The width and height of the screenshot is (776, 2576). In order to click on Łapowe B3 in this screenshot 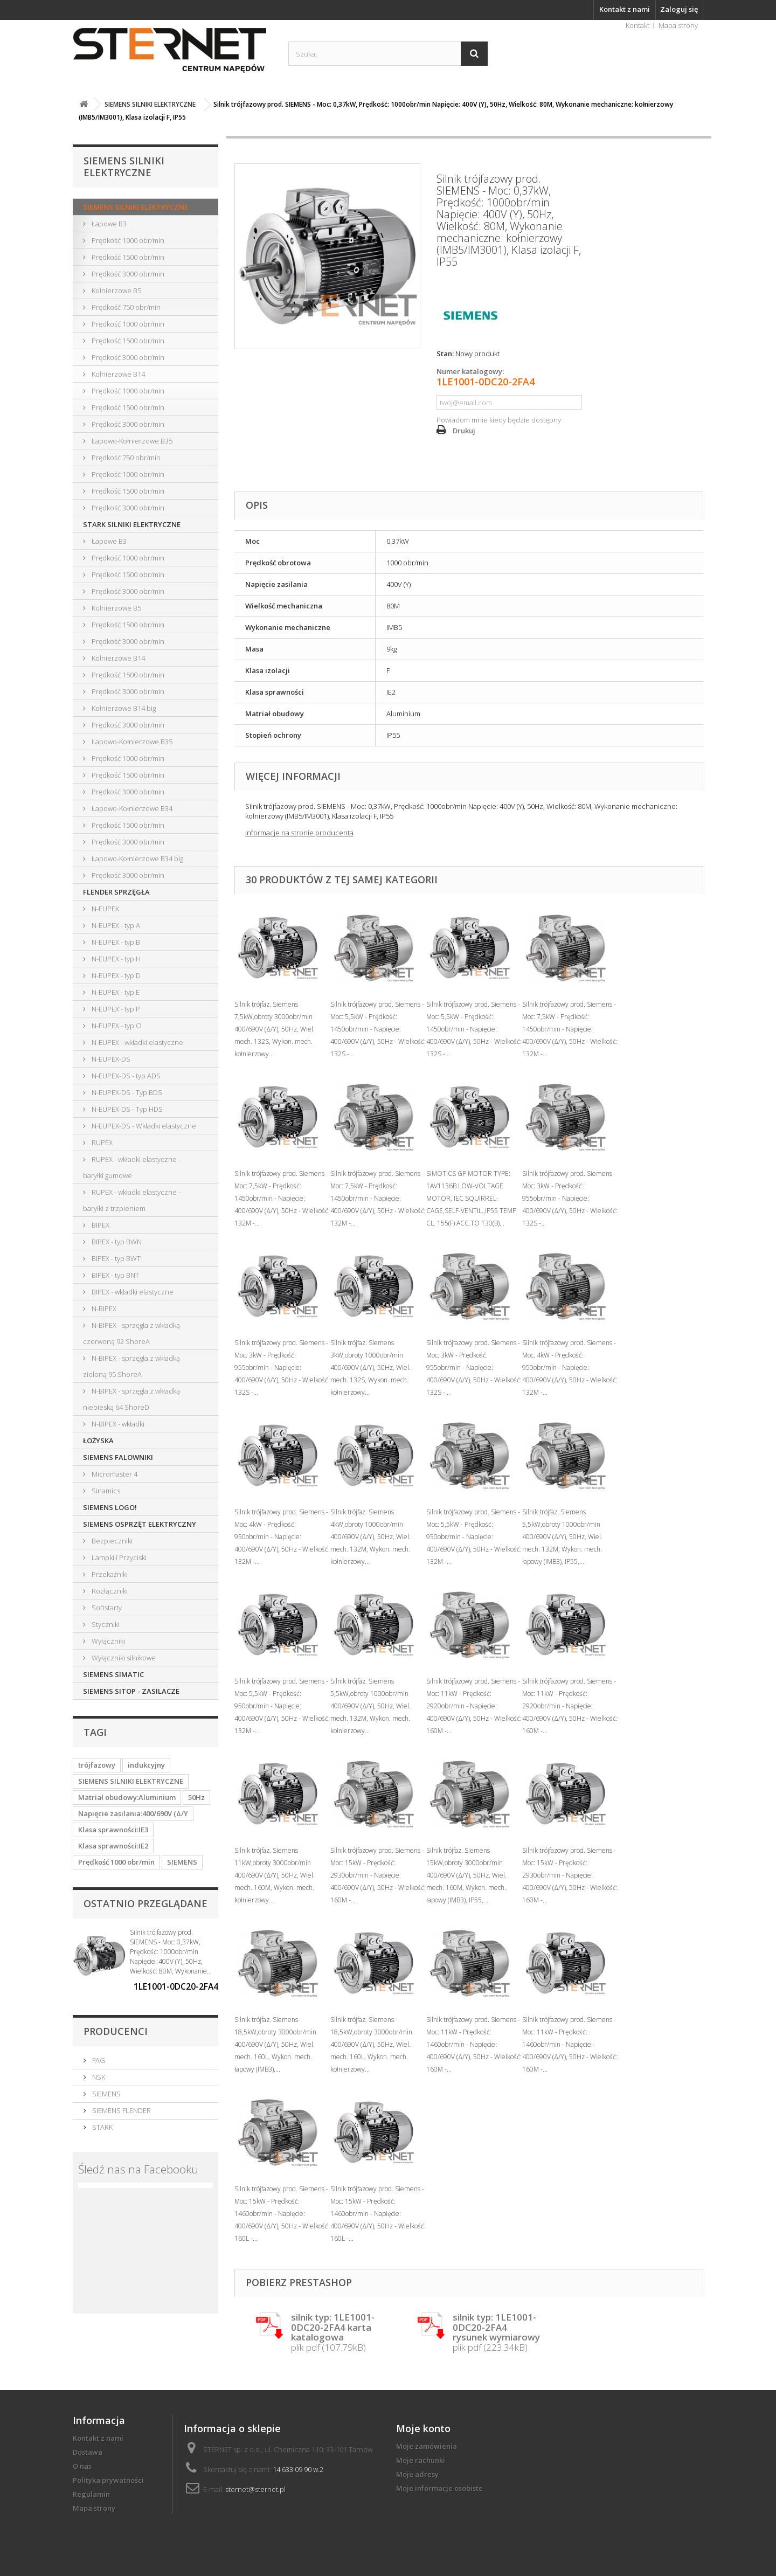, I will do `click(108, 223)`.